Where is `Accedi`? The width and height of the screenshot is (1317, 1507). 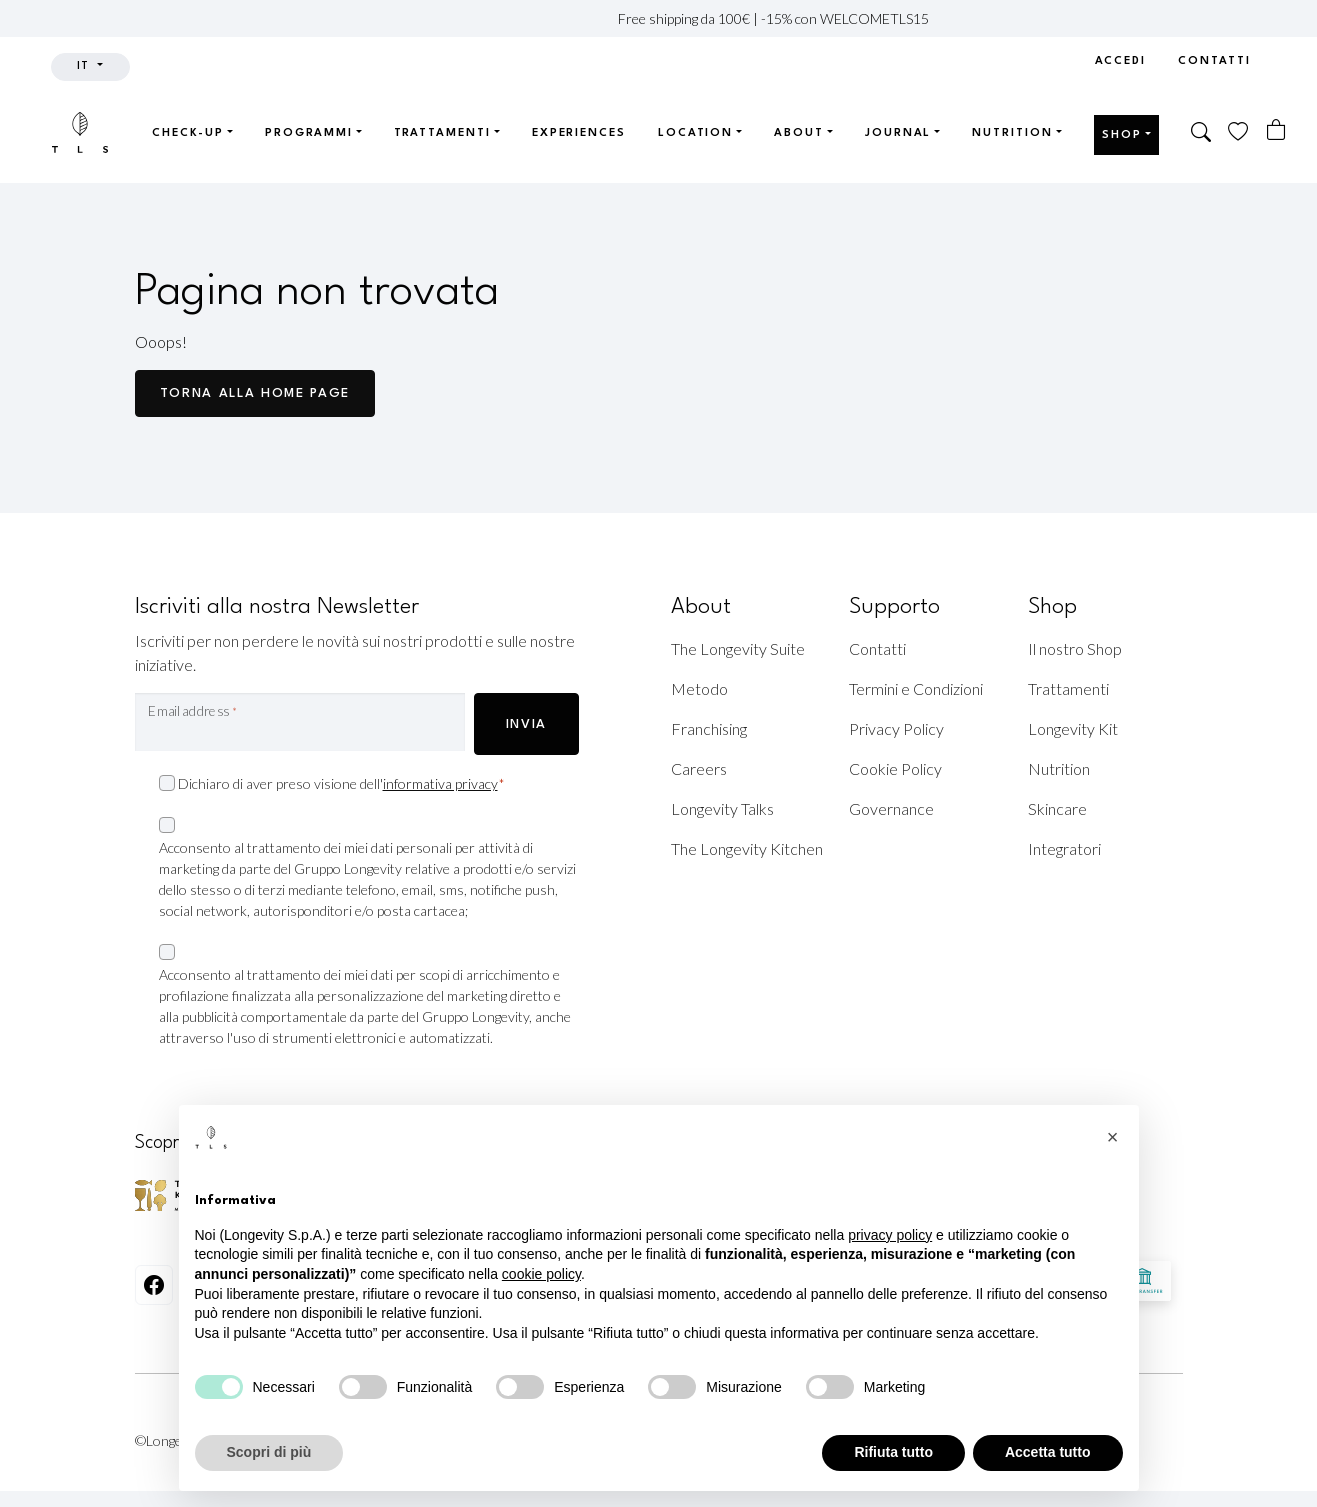 Accedi is located at coordinates (1121, 61).